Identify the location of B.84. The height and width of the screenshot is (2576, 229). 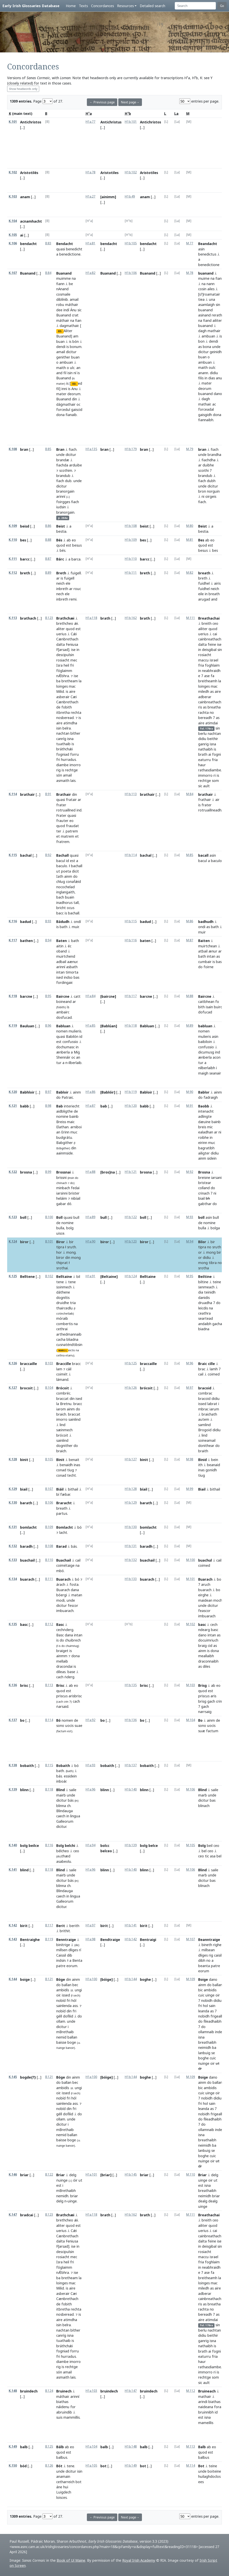
(48, 273).